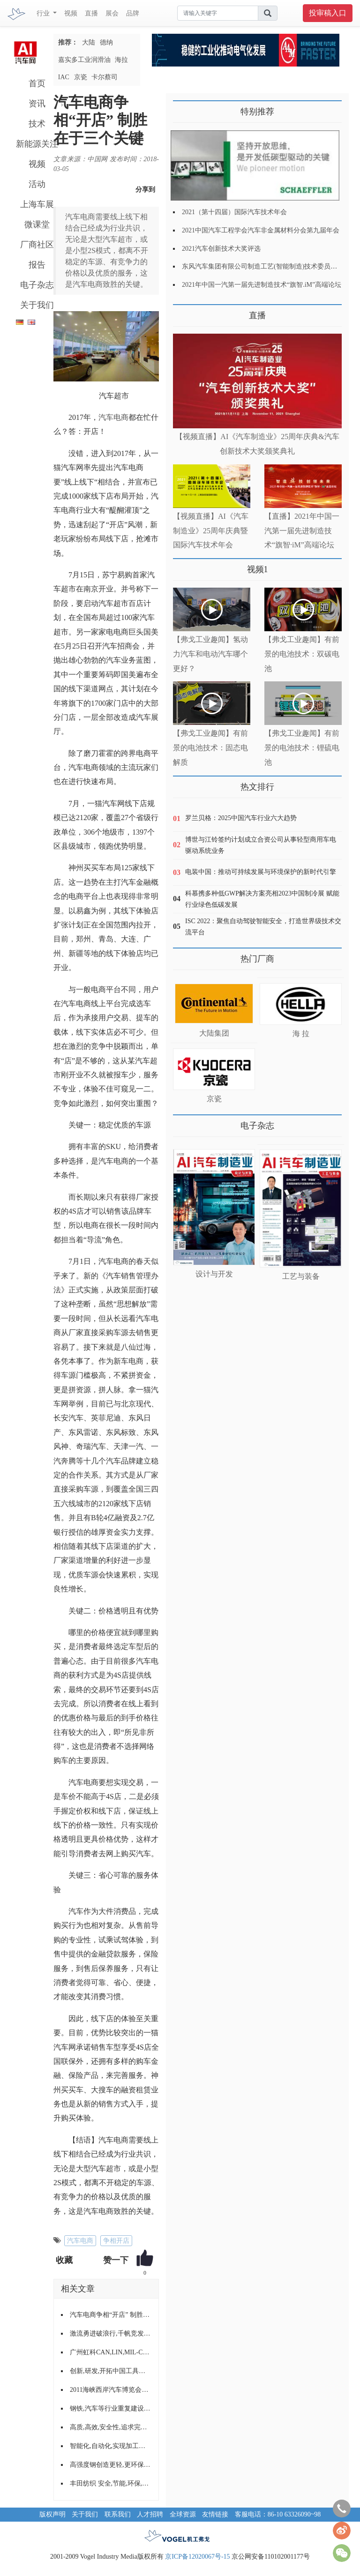  I want to click on 创新,研发,开拓中国工具发展之路, so click(110, 2370).